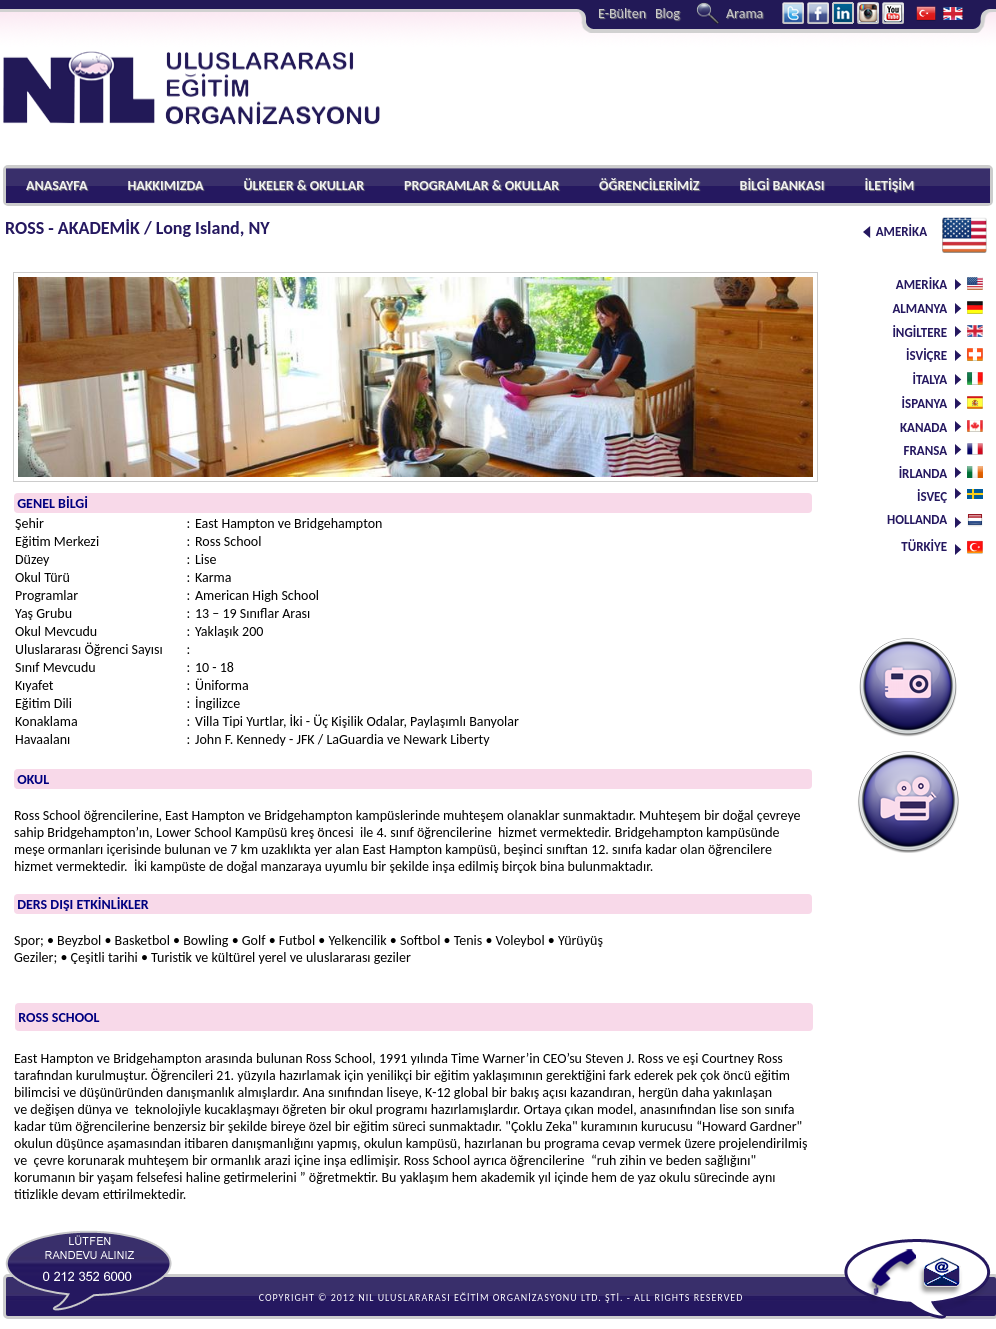 This screenshot has width=996, height=1329. I want to click on ANASAYFA, so click(56, 185).